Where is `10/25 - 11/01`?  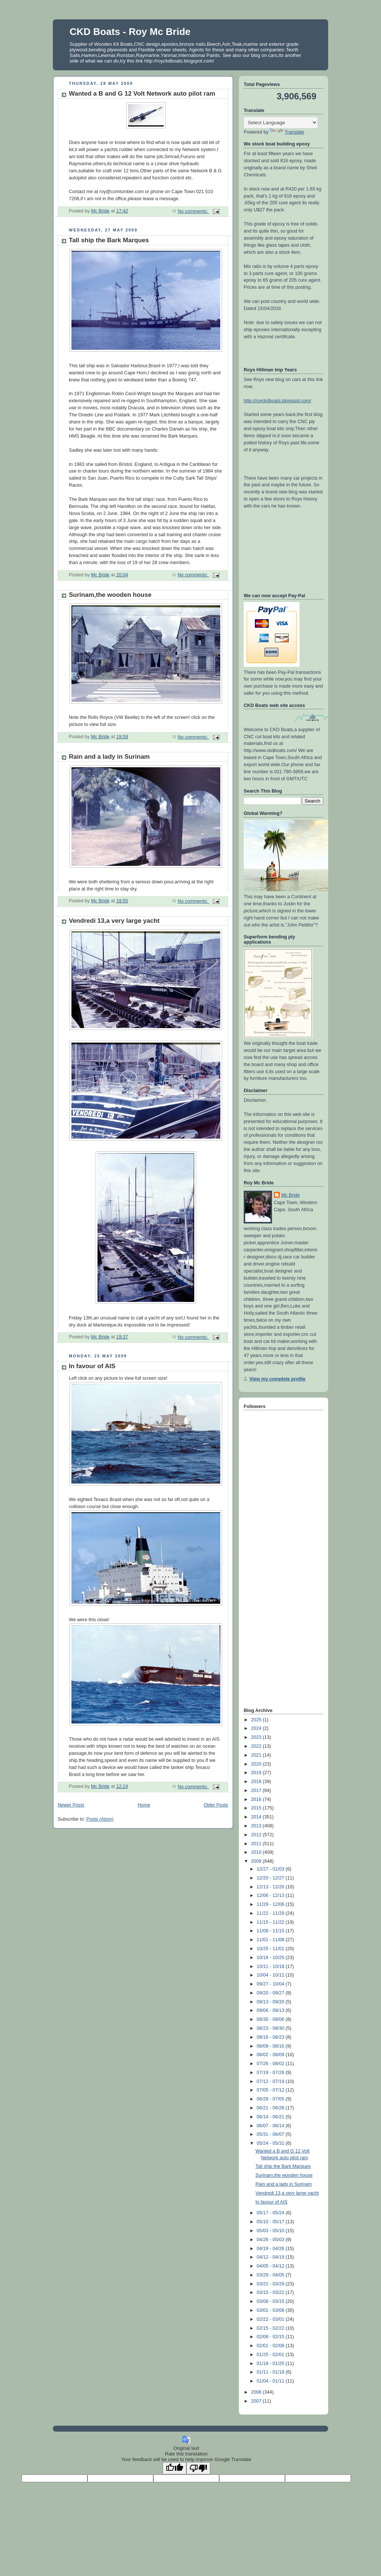 10/25 - 11/01 is located at coordinates (271, 1948).